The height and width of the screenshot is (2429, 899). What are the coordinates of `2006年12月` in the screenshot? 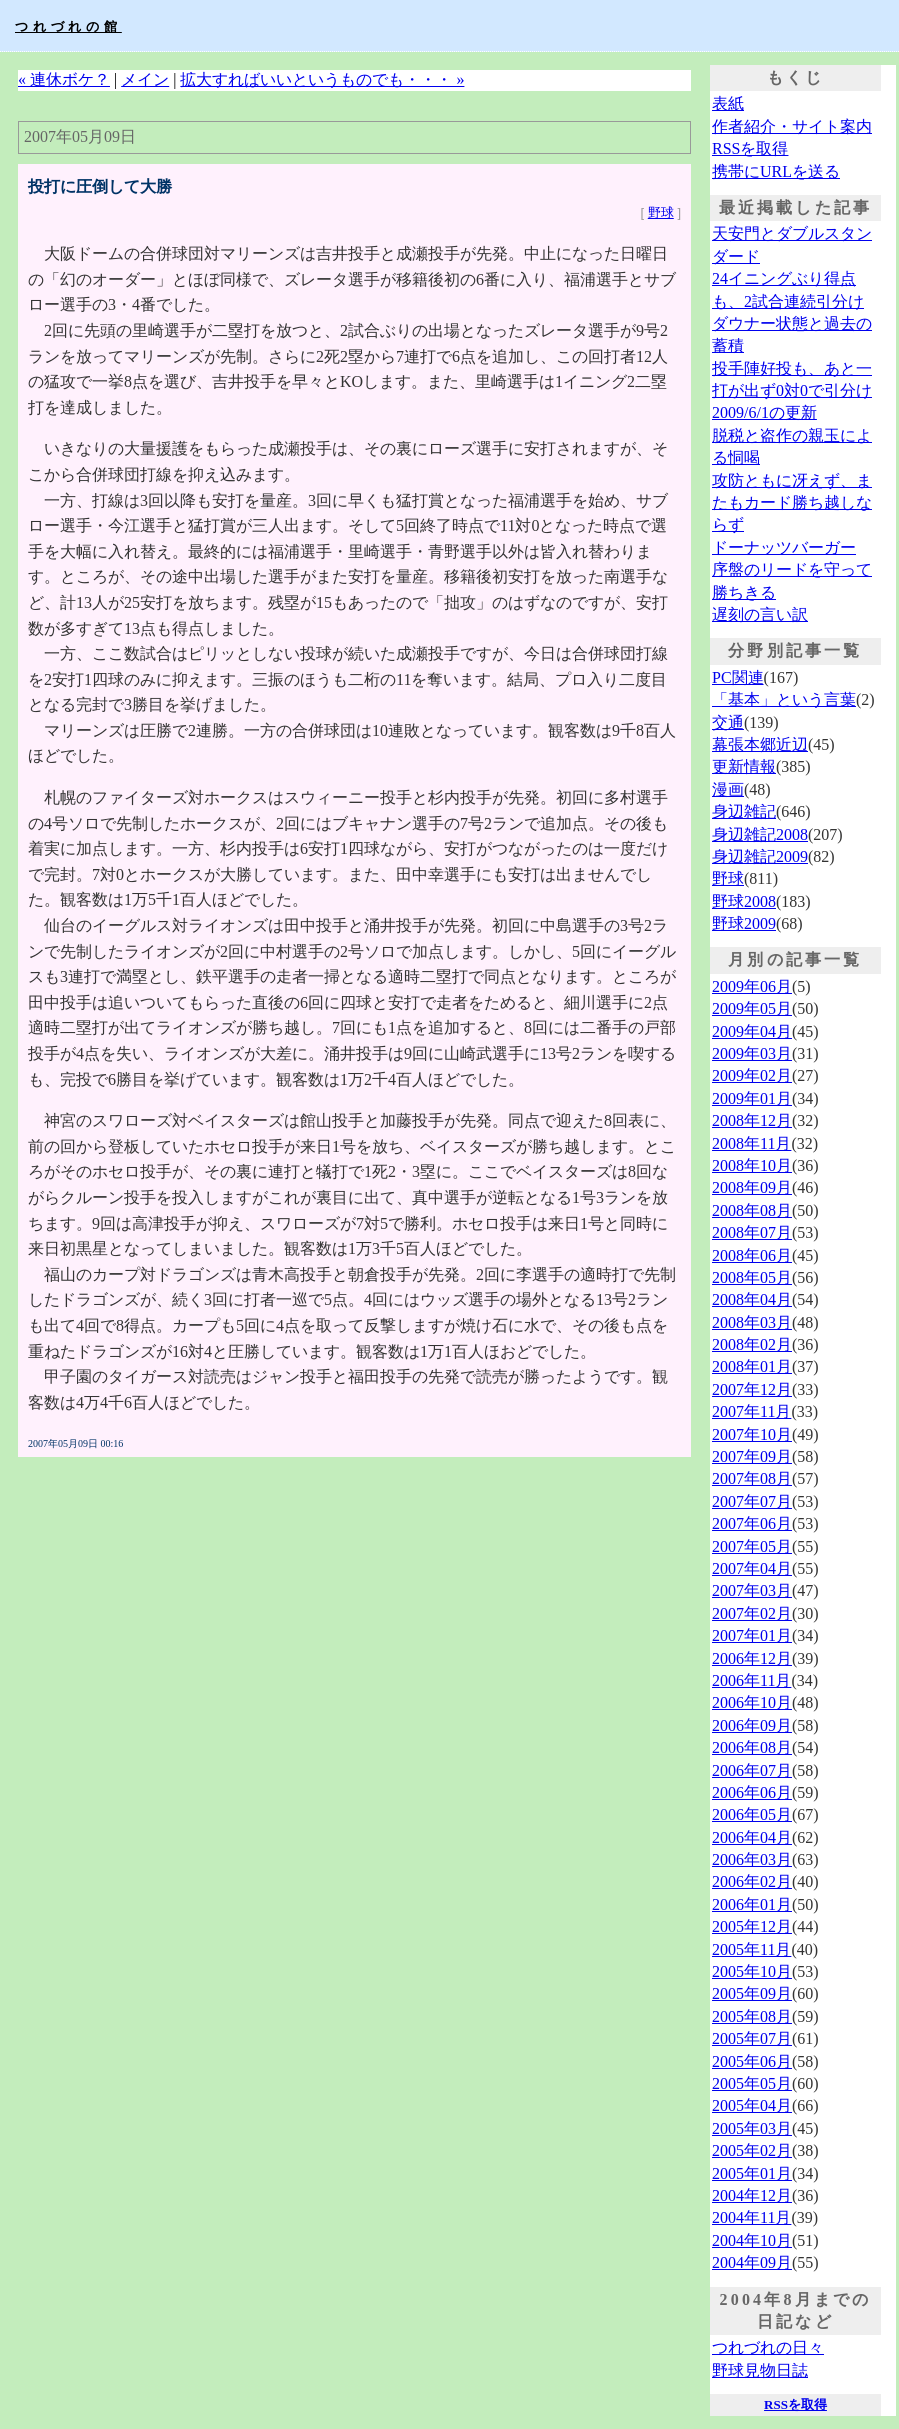 It's located at (752, 1658).